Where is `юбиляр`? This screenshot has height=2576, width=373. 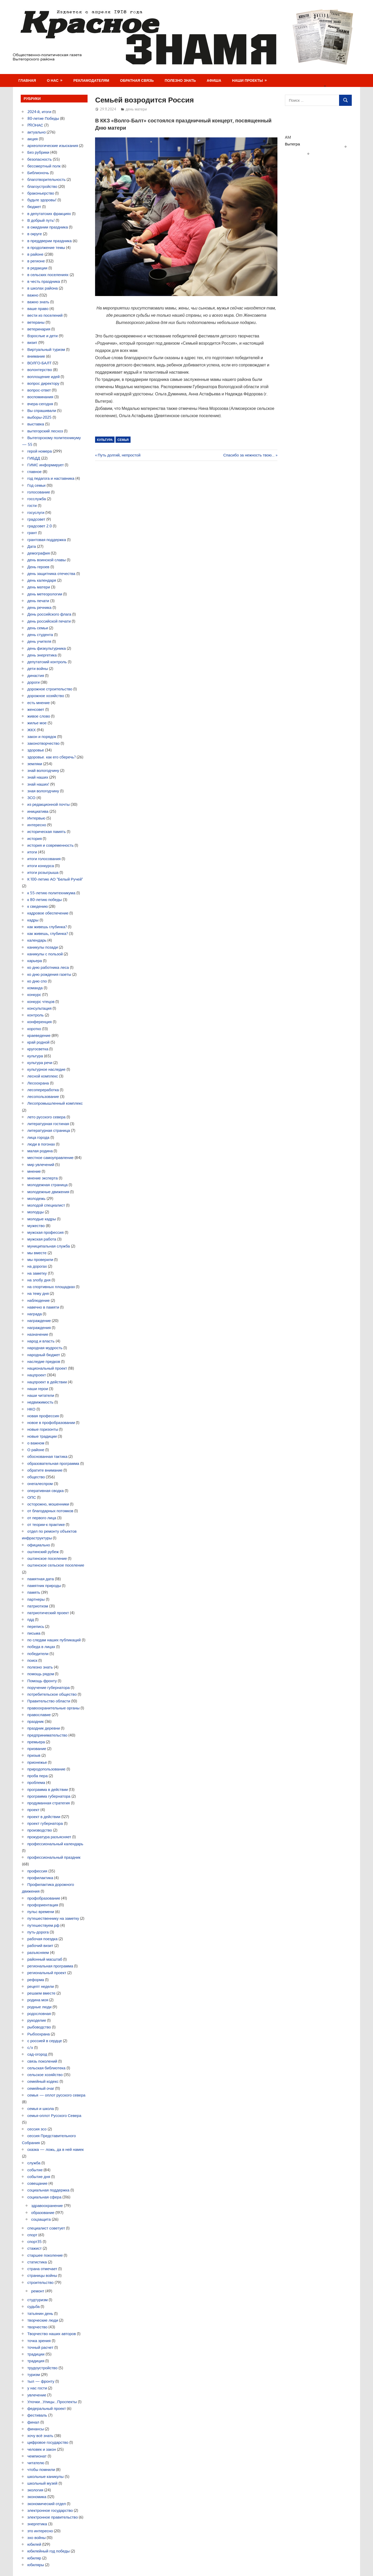 юбиляр is located at coordinates (34, 2558).